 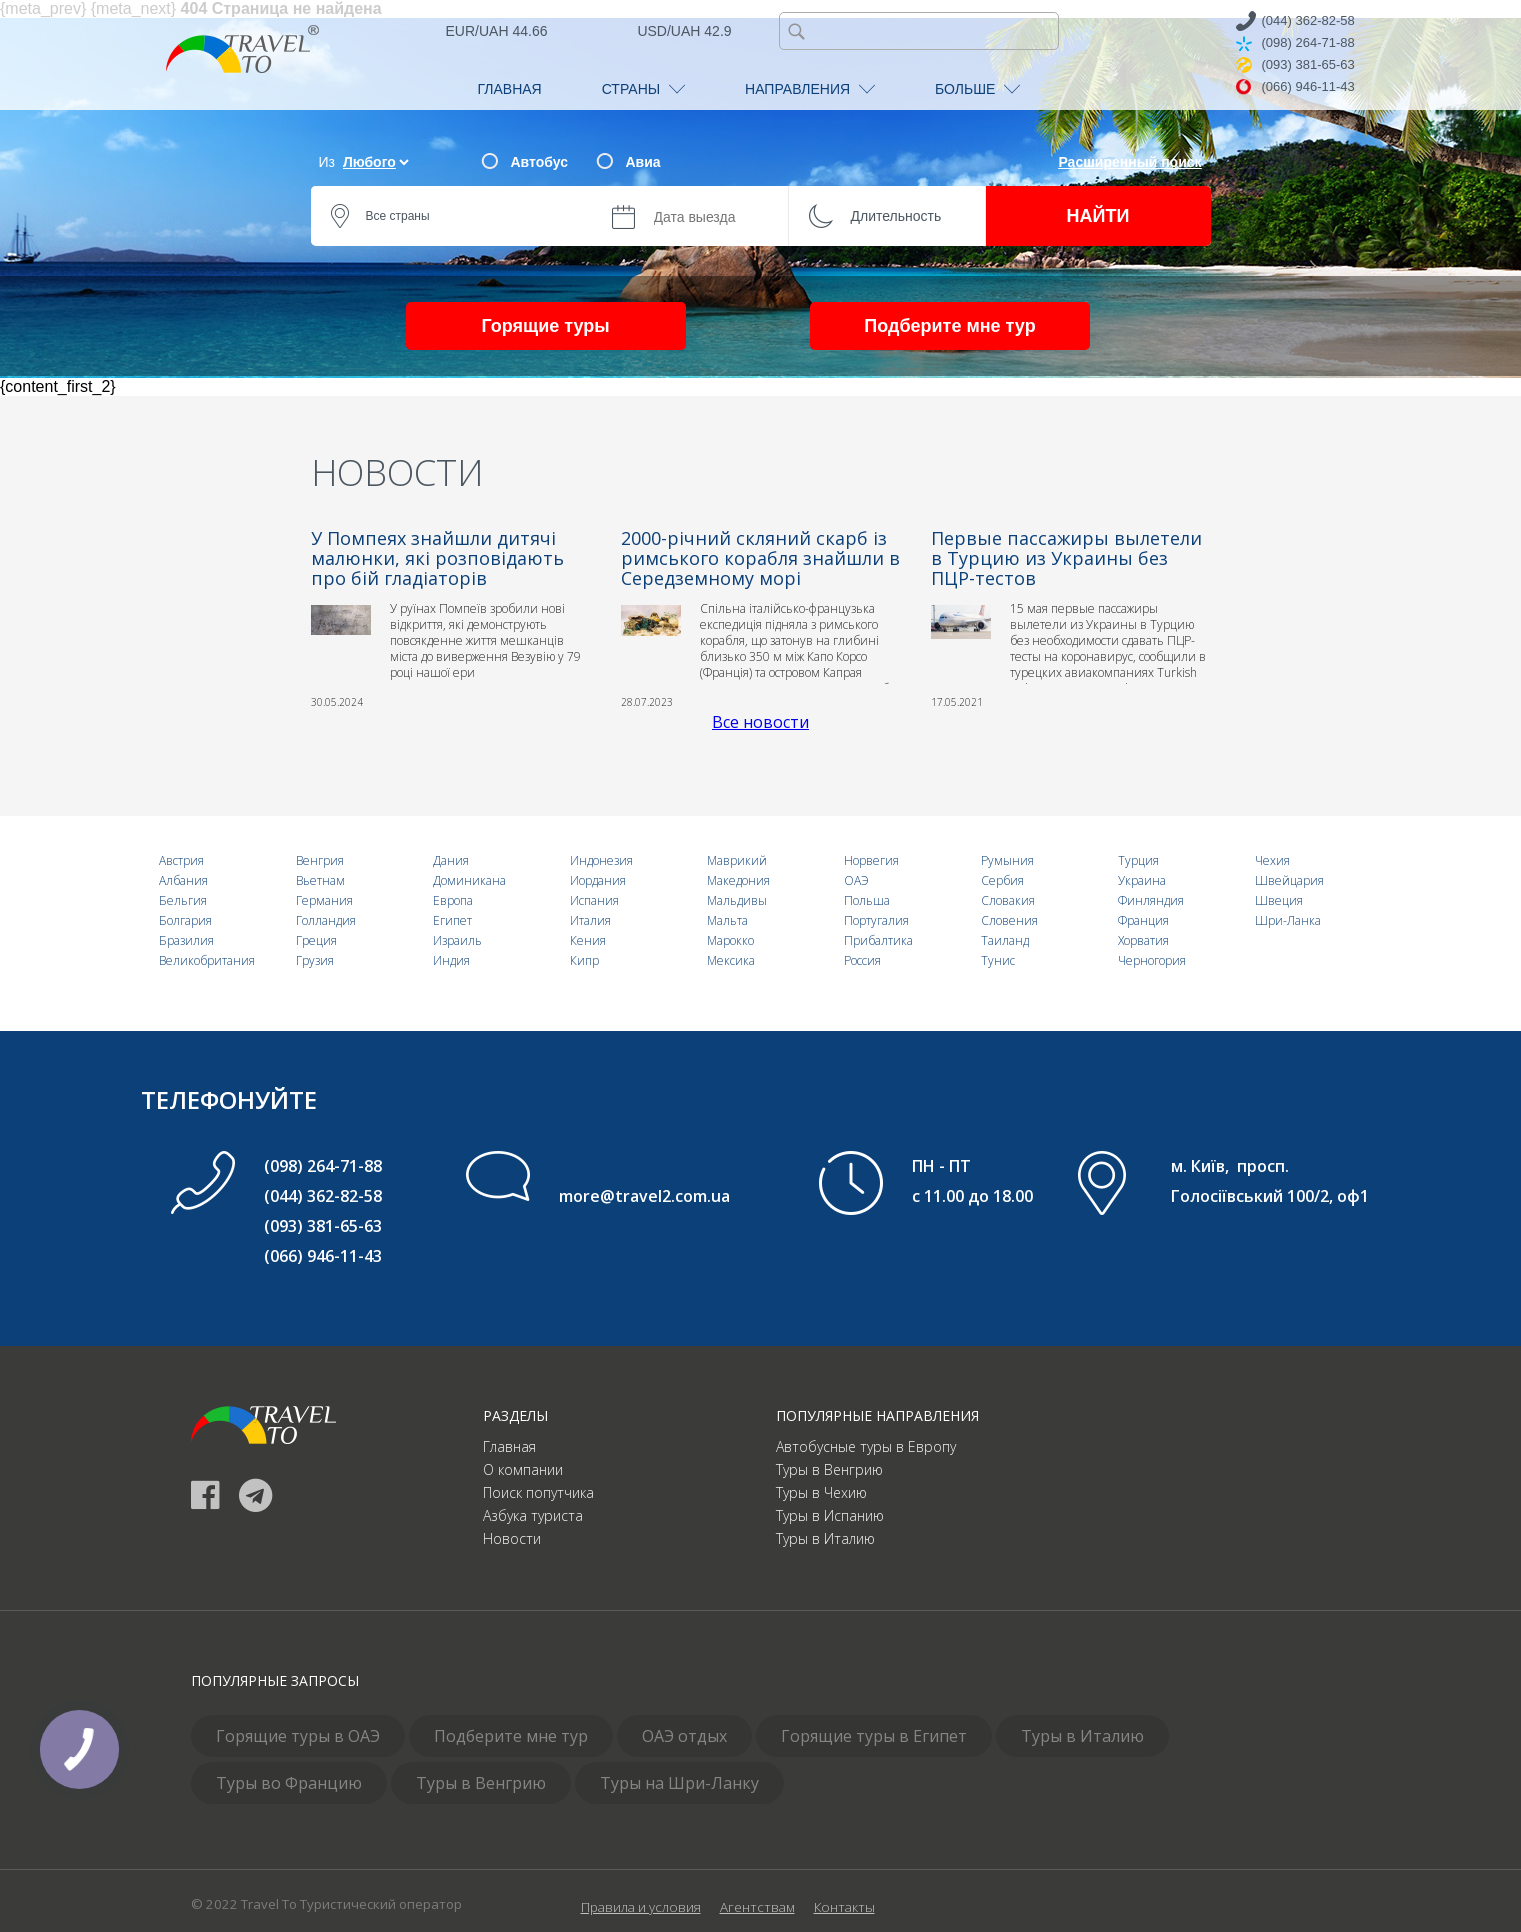 What do you see at coordinates (830, 1515) in the screenshot?
I see `Туры в Испанию` at bounding box center [830, 1515].